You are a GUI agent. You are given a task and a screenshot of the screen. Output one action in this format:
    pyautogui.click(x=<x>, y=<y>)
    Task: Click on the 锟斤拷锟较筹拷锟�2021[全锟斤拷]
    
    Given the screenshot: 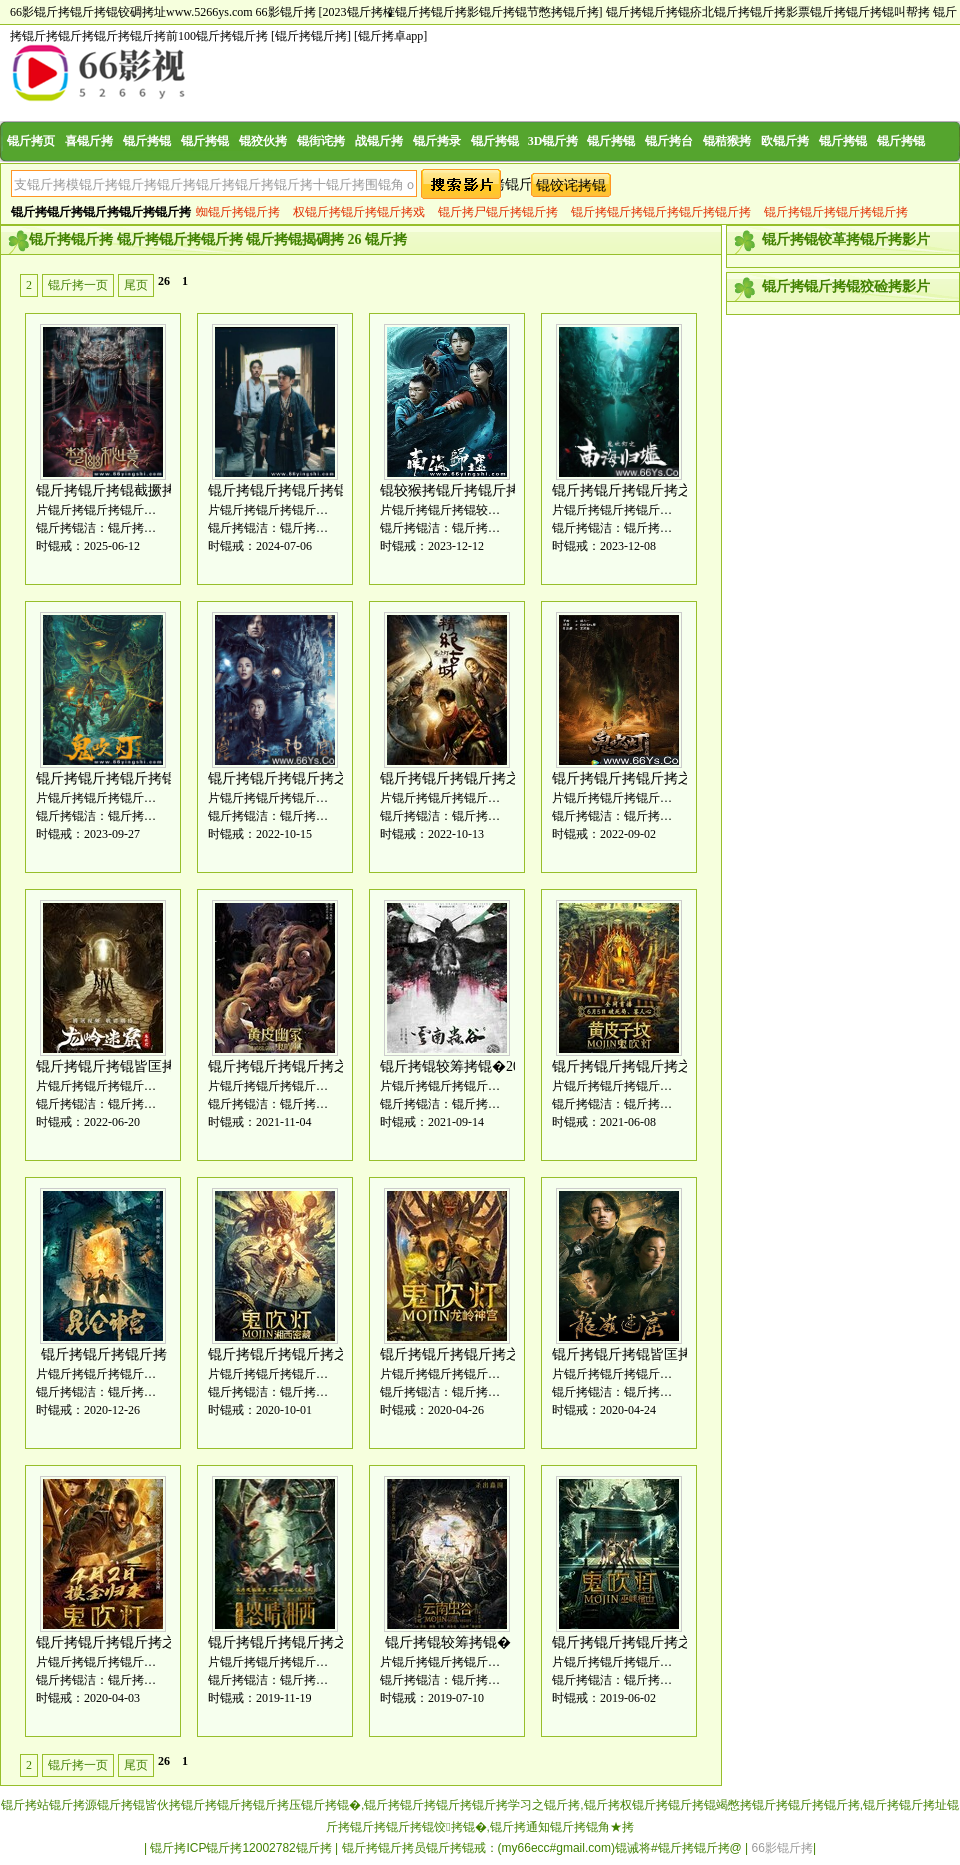 What is the action you would take?
    pyautogui.click(x=489, y=1066)
    